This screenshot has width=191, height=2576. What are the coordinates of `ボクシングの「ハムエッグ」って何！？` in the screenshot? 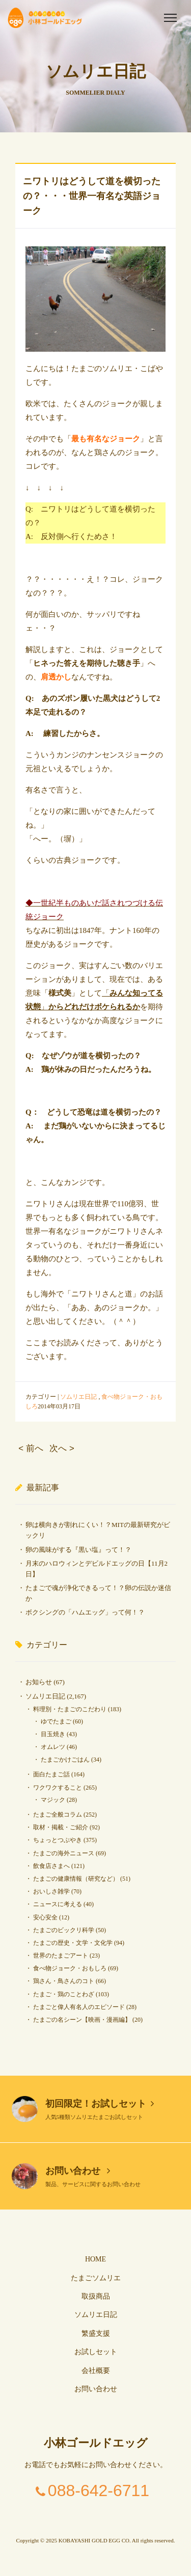 It's located at (85, 1612).